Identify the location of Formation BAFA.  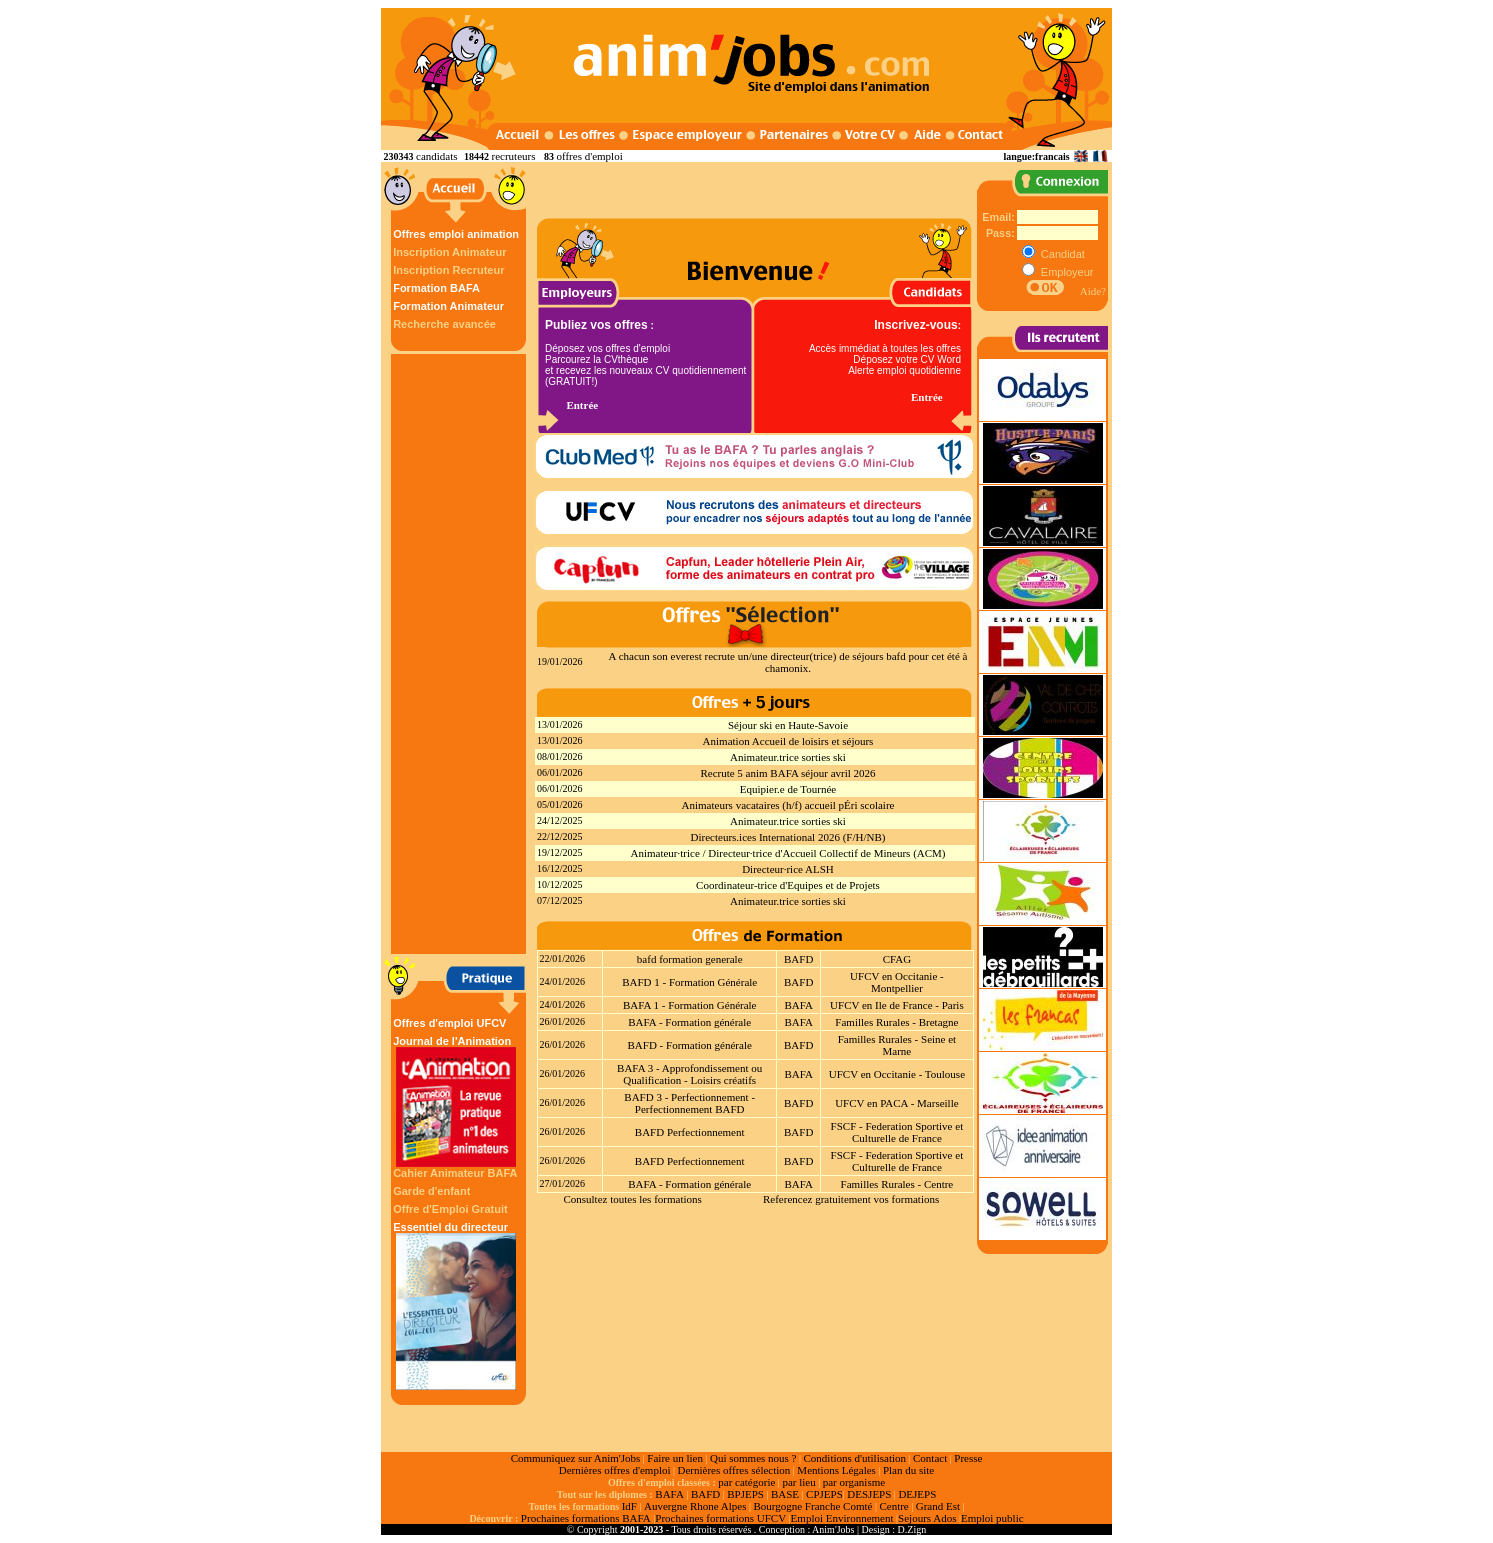
(436, 288).